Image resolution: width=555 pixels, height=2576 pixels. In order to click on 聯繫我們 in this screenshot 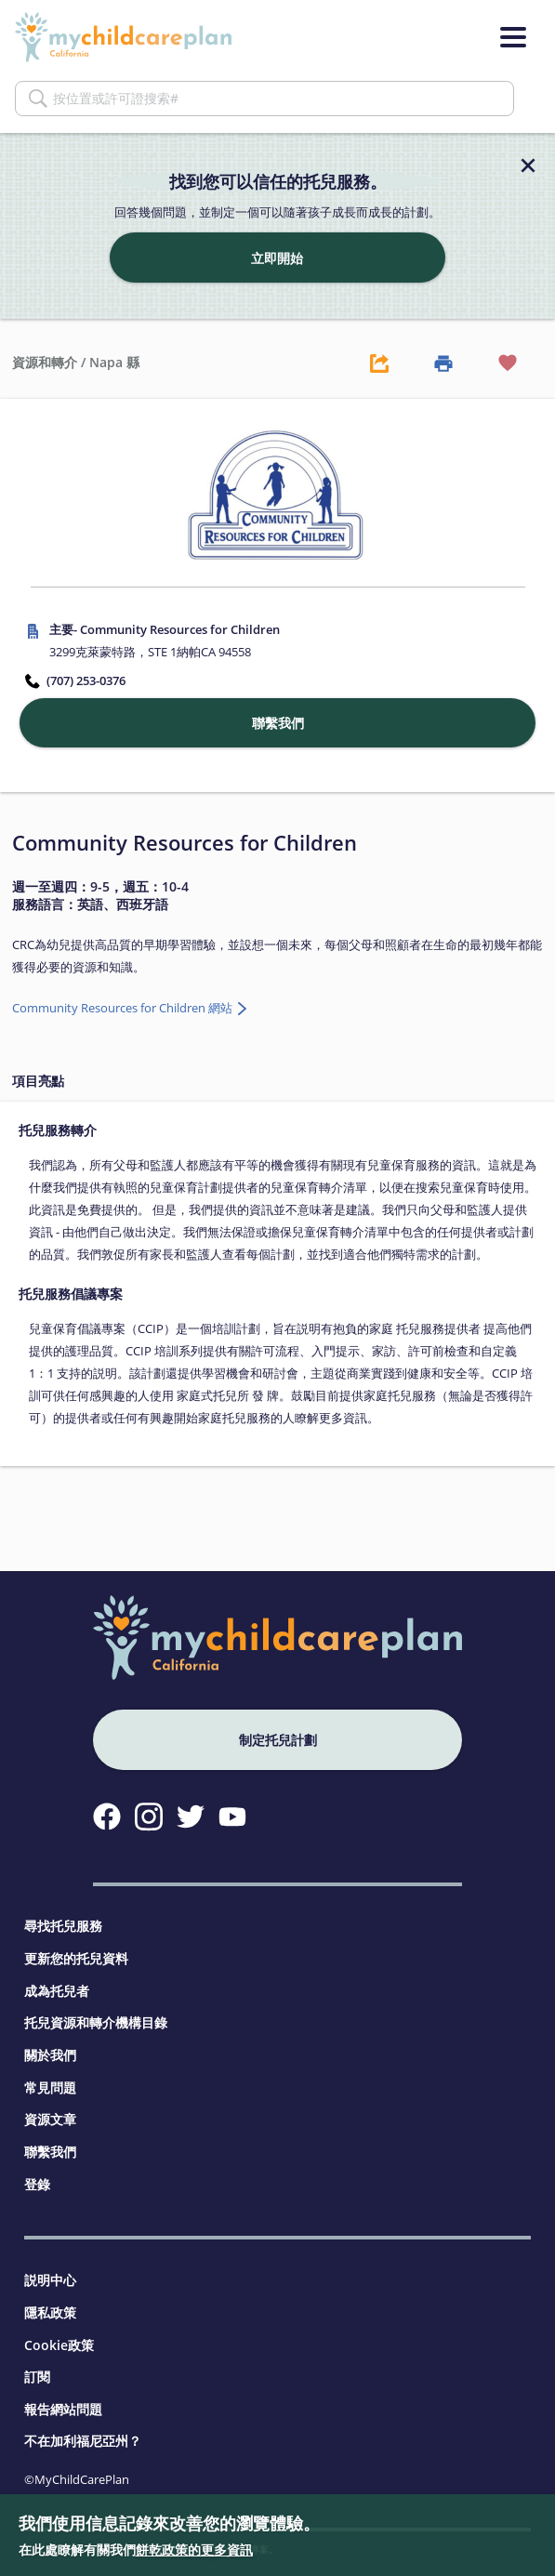, I will do `click(50, 2151)`.